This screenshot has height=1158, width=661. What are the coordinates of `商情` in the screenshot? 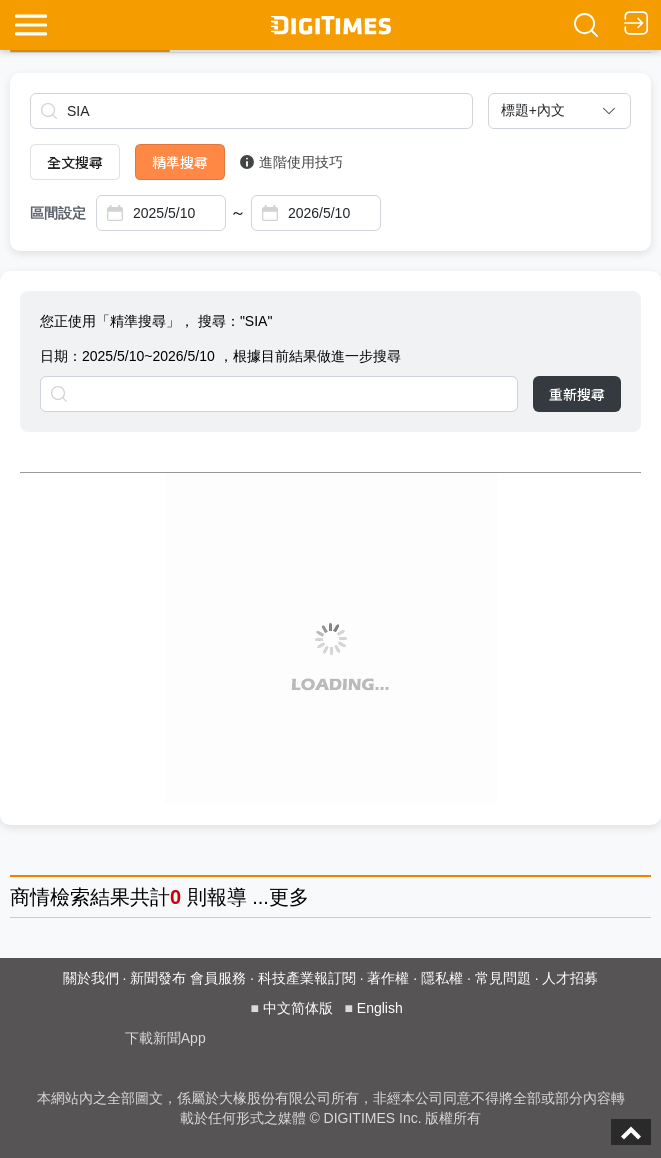 It's located at (30, 897).